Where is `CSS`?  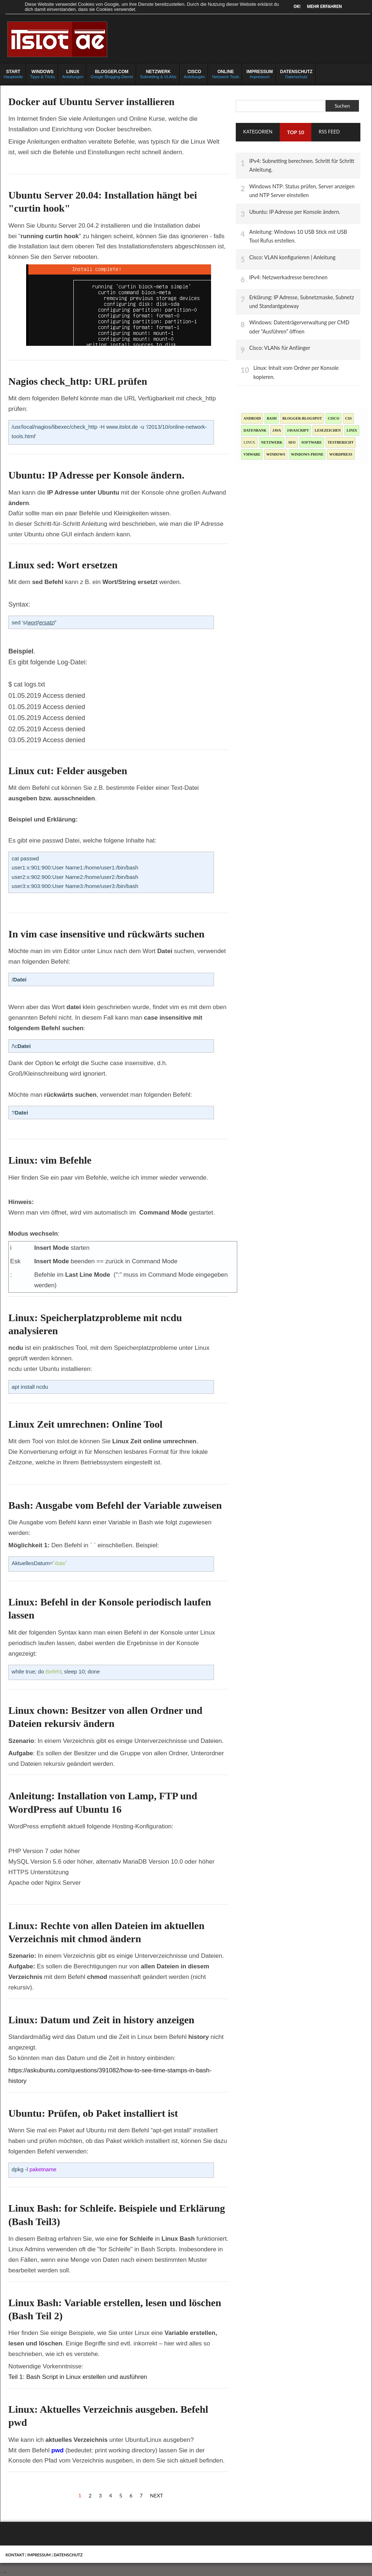 CSS is located at coordinates (348, 418).